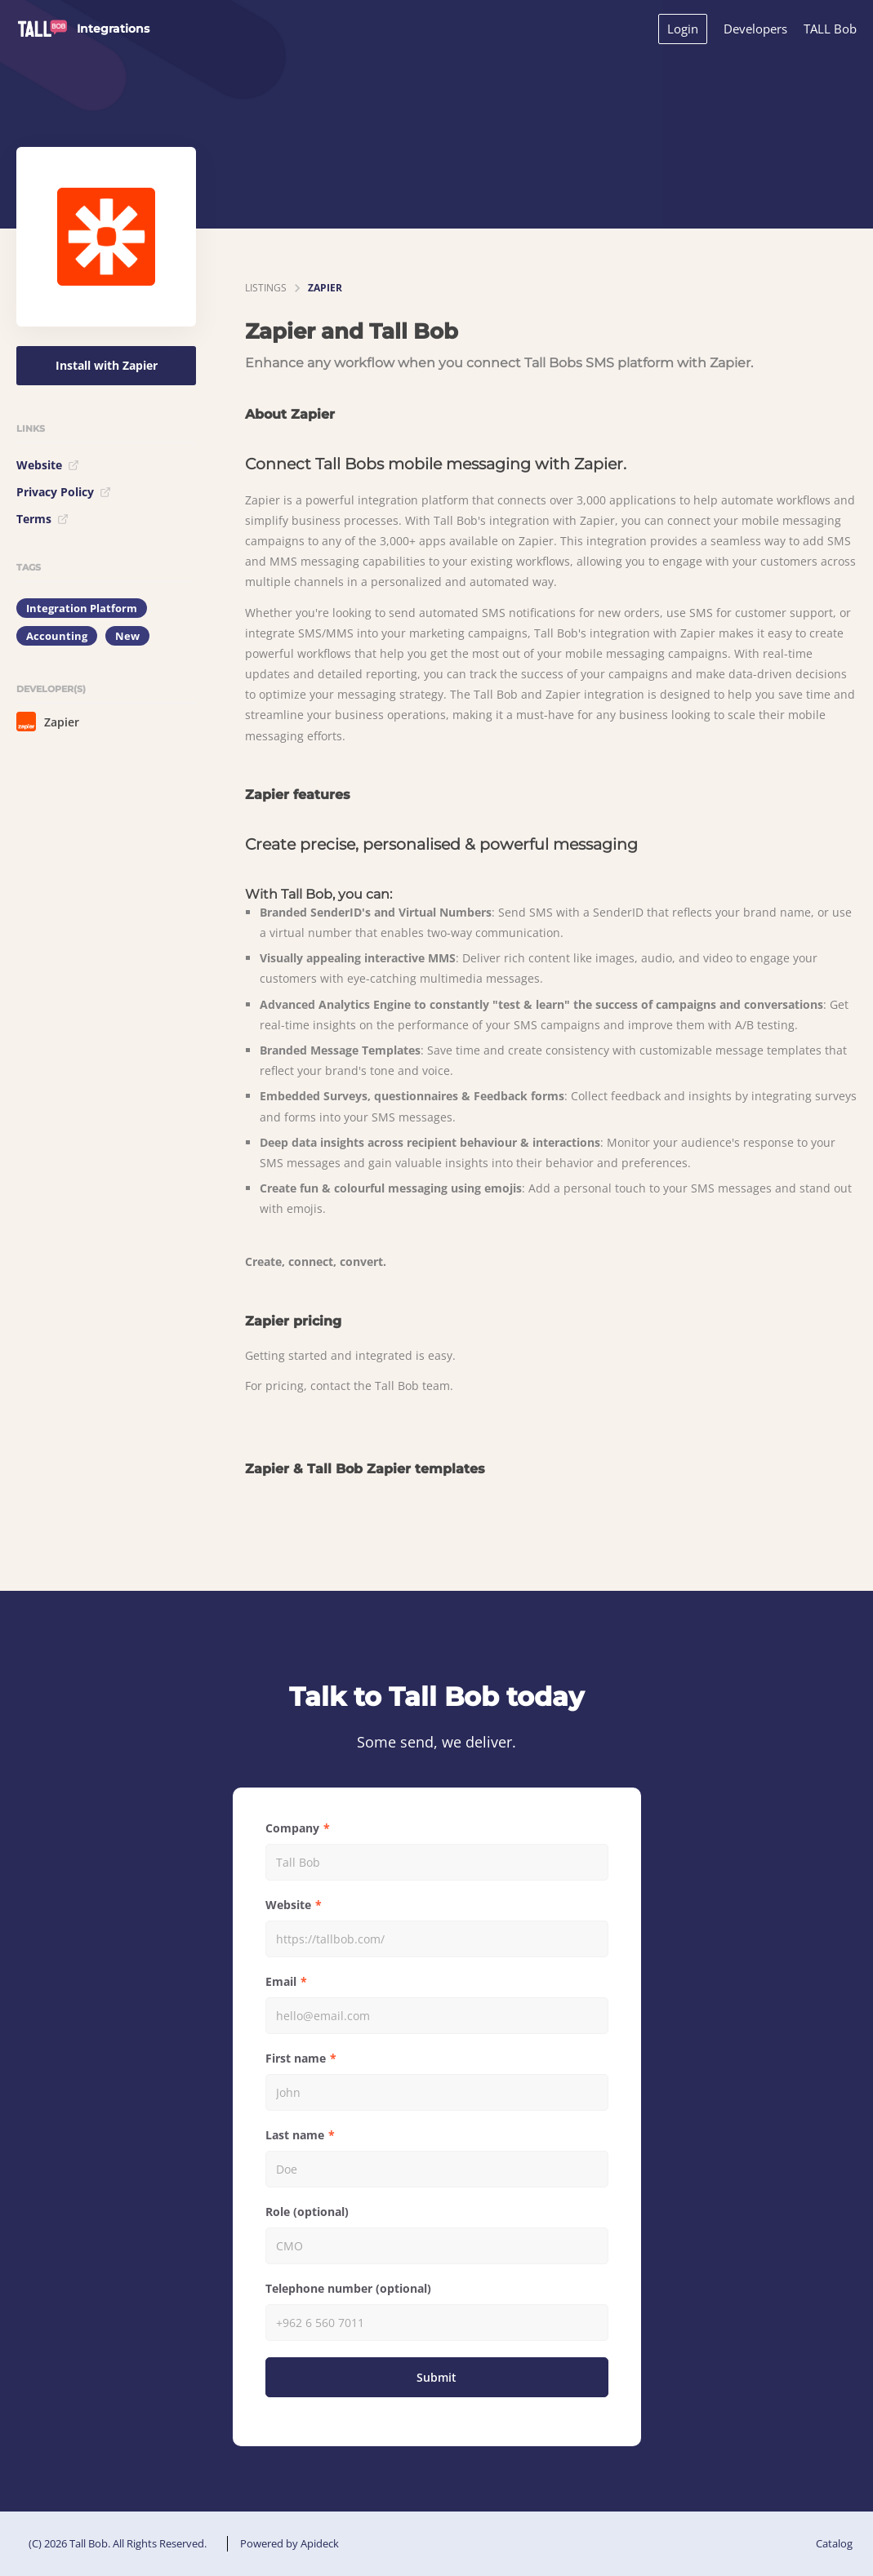 The image size is (873, 2576). I want to click on Role (optional), so click(307, 2211).